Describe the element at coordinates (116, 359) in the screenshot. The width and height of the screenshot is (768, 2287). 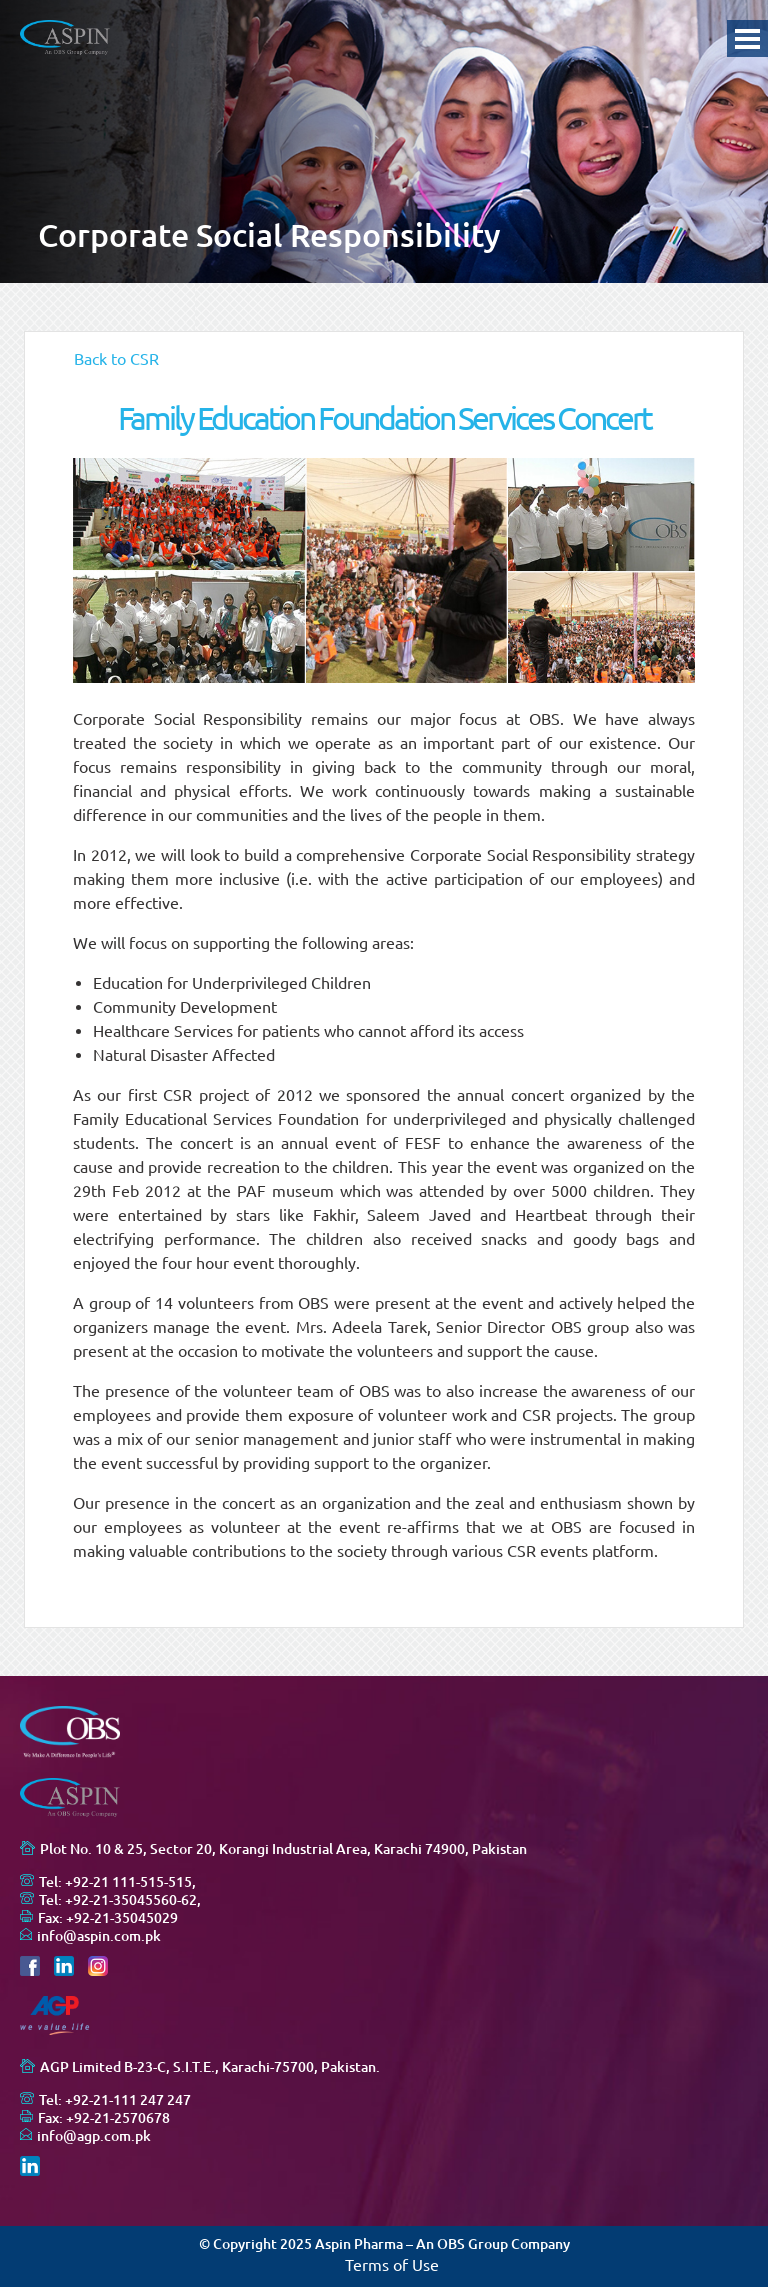
I see `Back to CSR` at that location.